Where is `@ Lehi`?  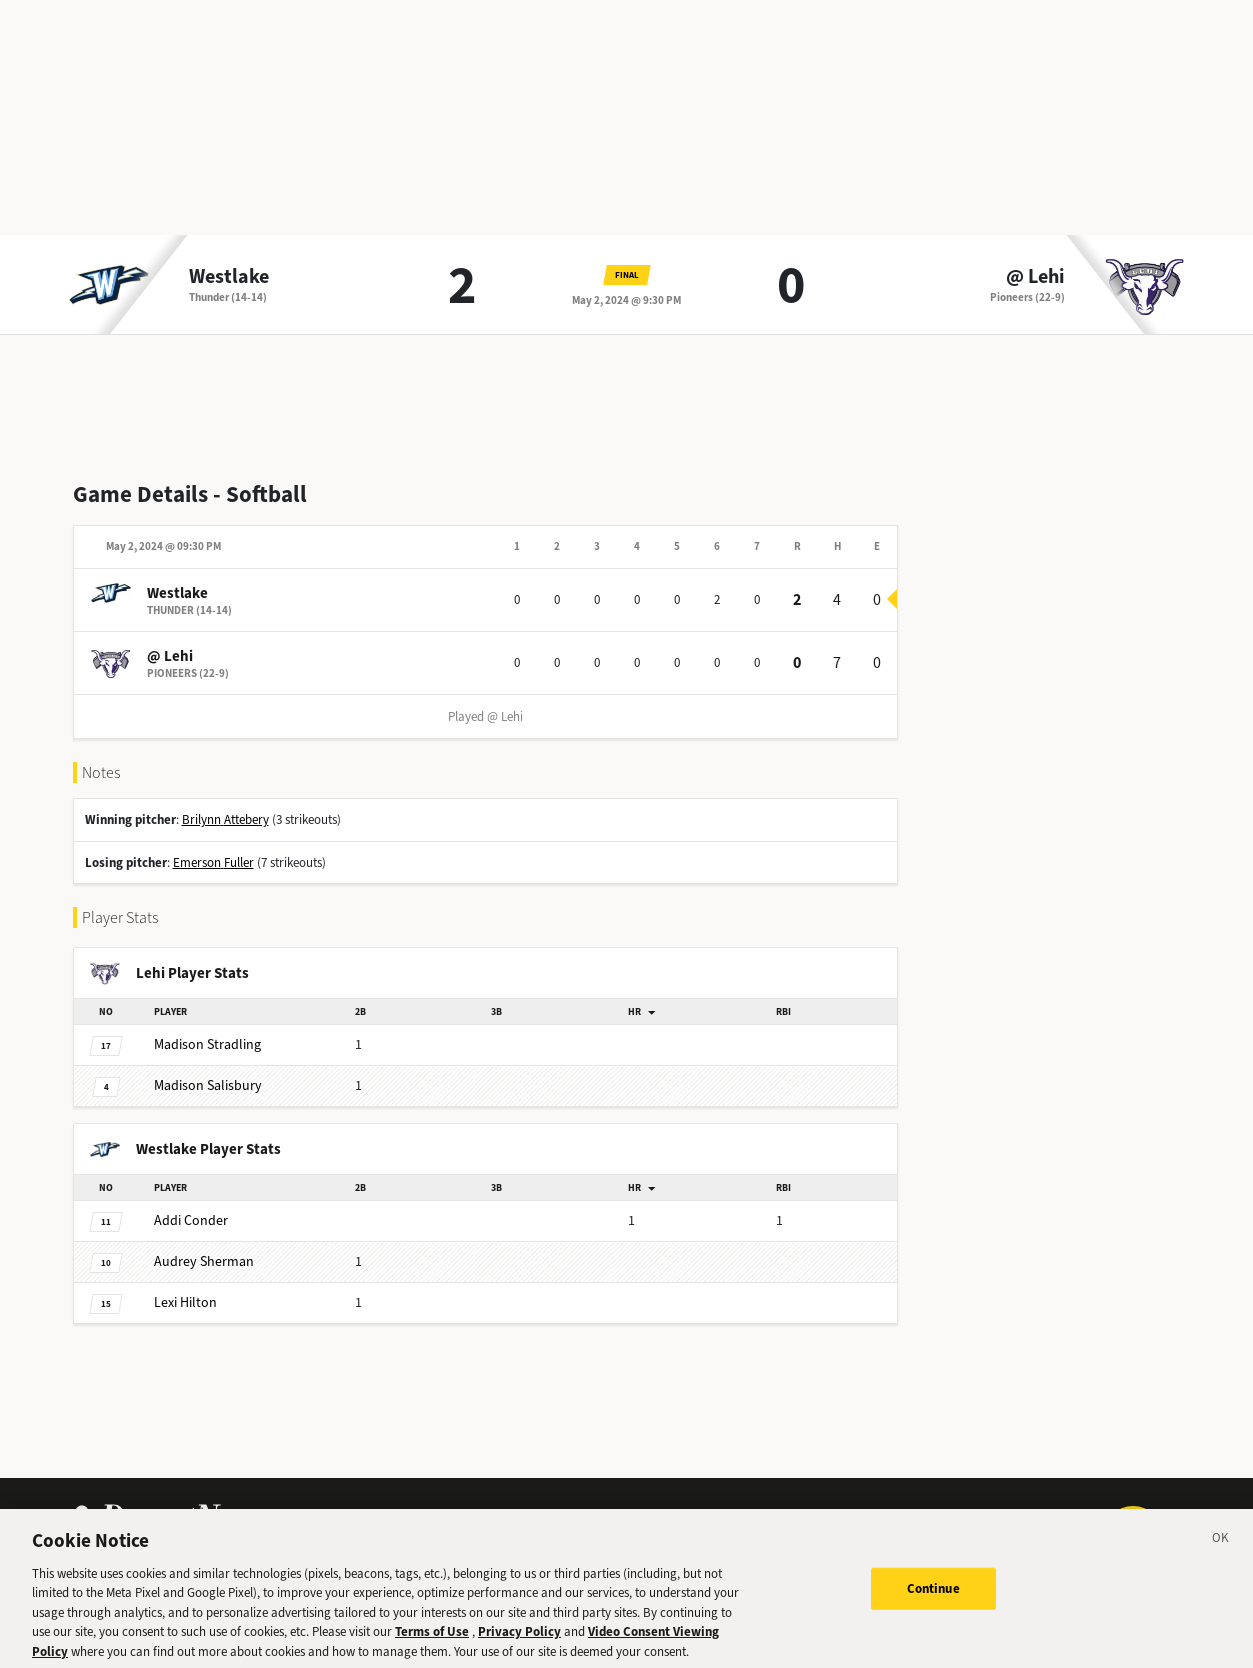 @ Lehi is located at coordinates (1035, 277).